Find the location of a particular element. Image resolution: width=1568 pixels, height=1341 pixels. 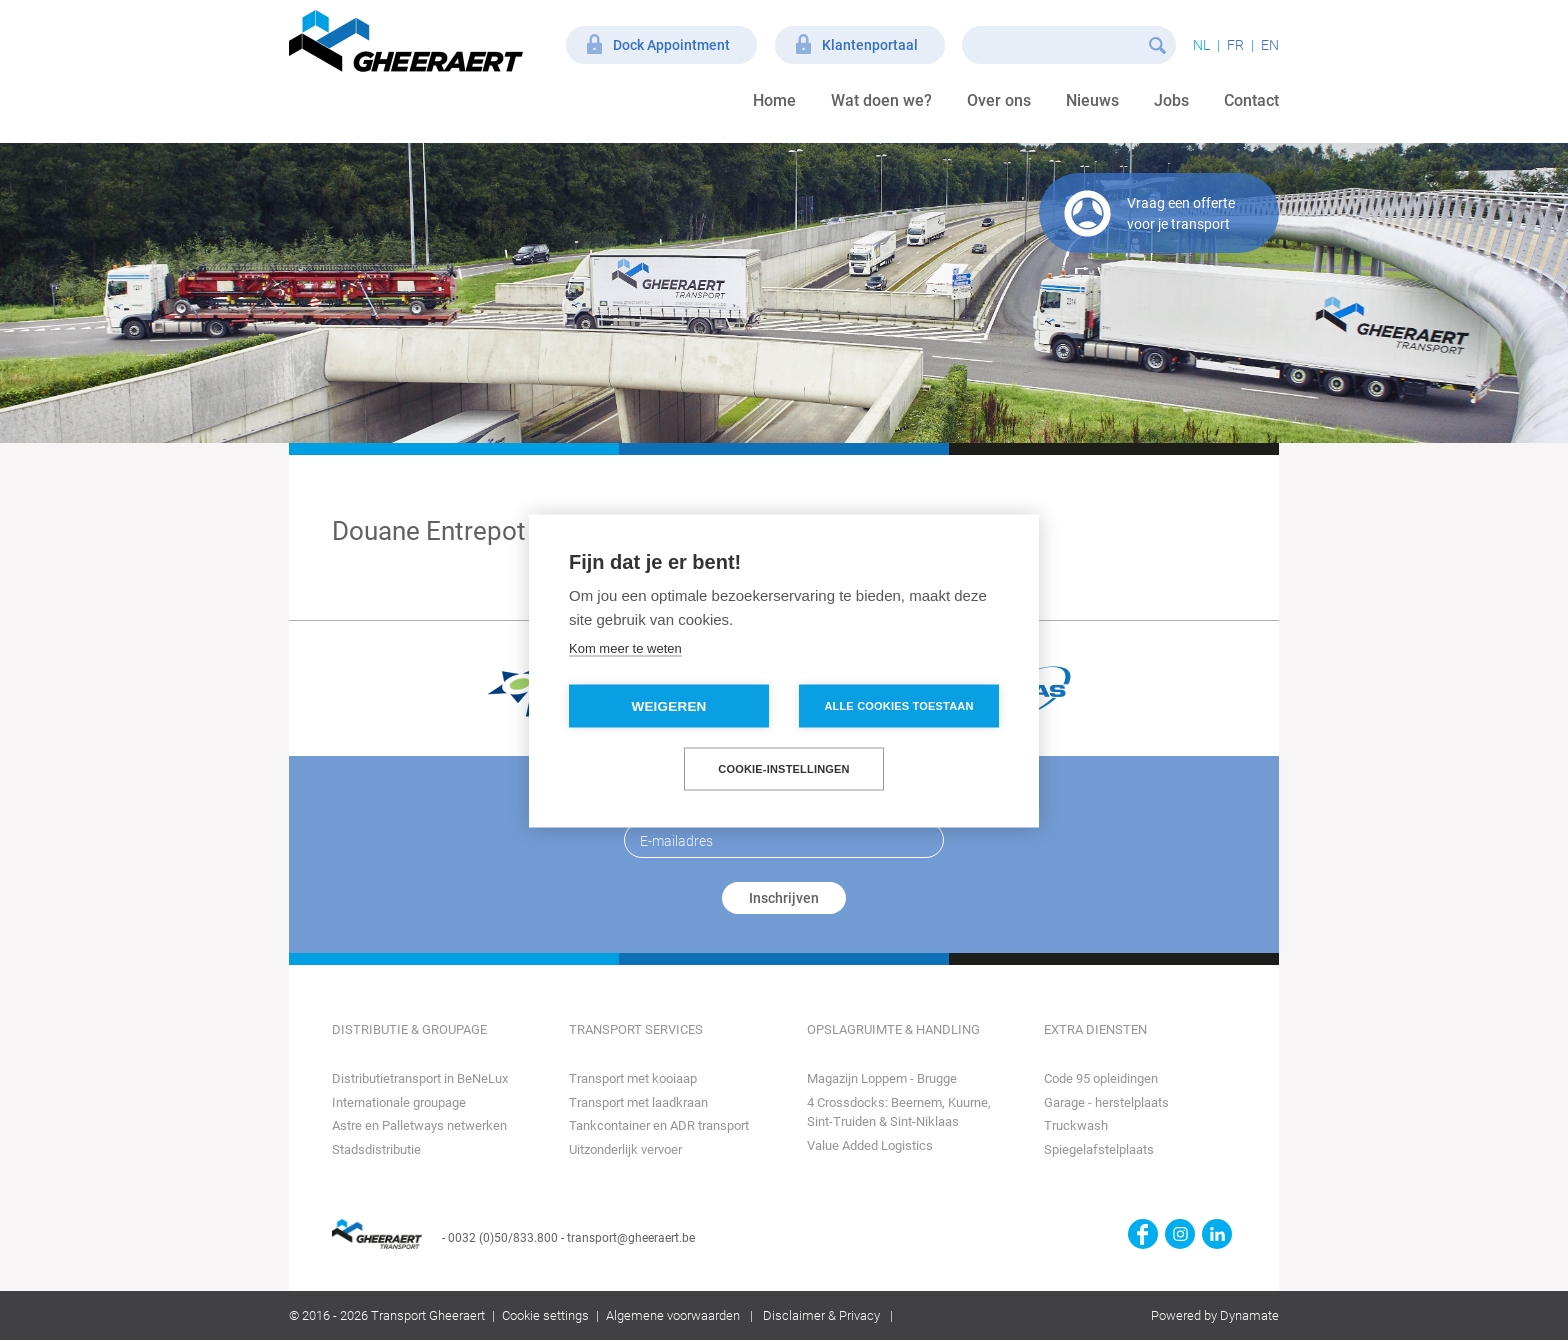

Contact is located at coordinates (1251, 100).